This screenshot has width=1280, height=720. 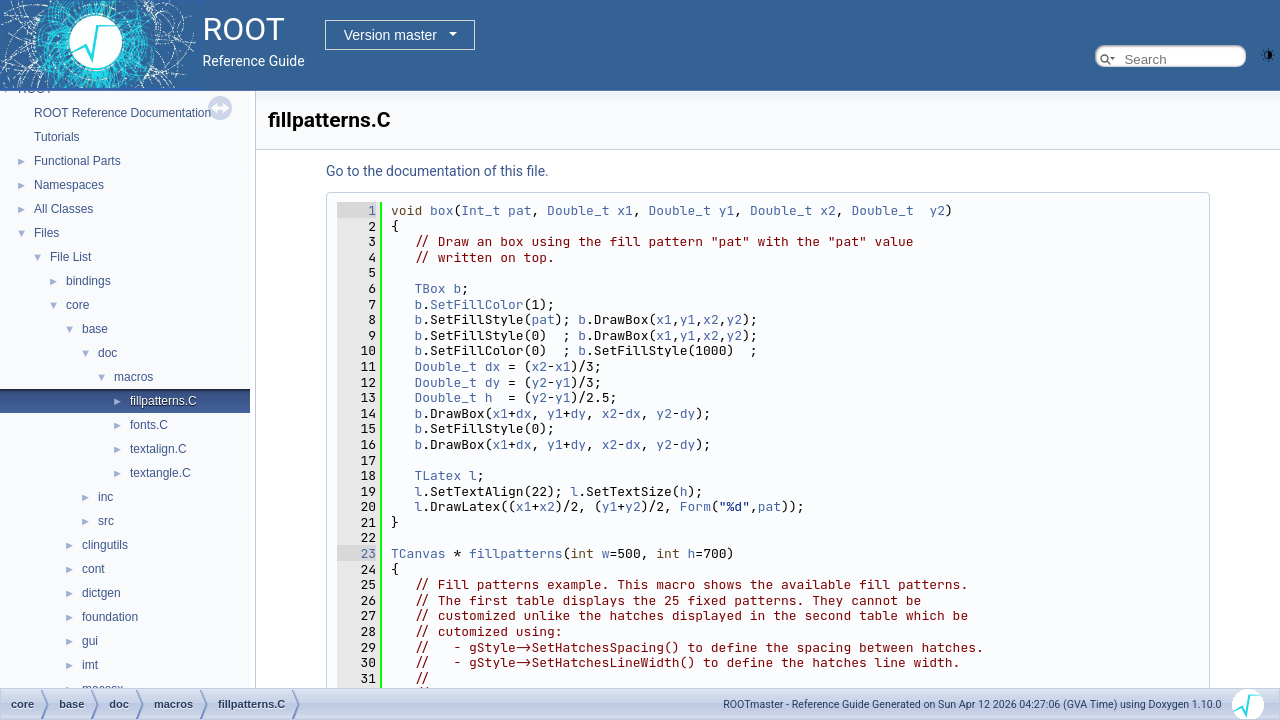 I want to click on dx, so click(x=493, y=366).